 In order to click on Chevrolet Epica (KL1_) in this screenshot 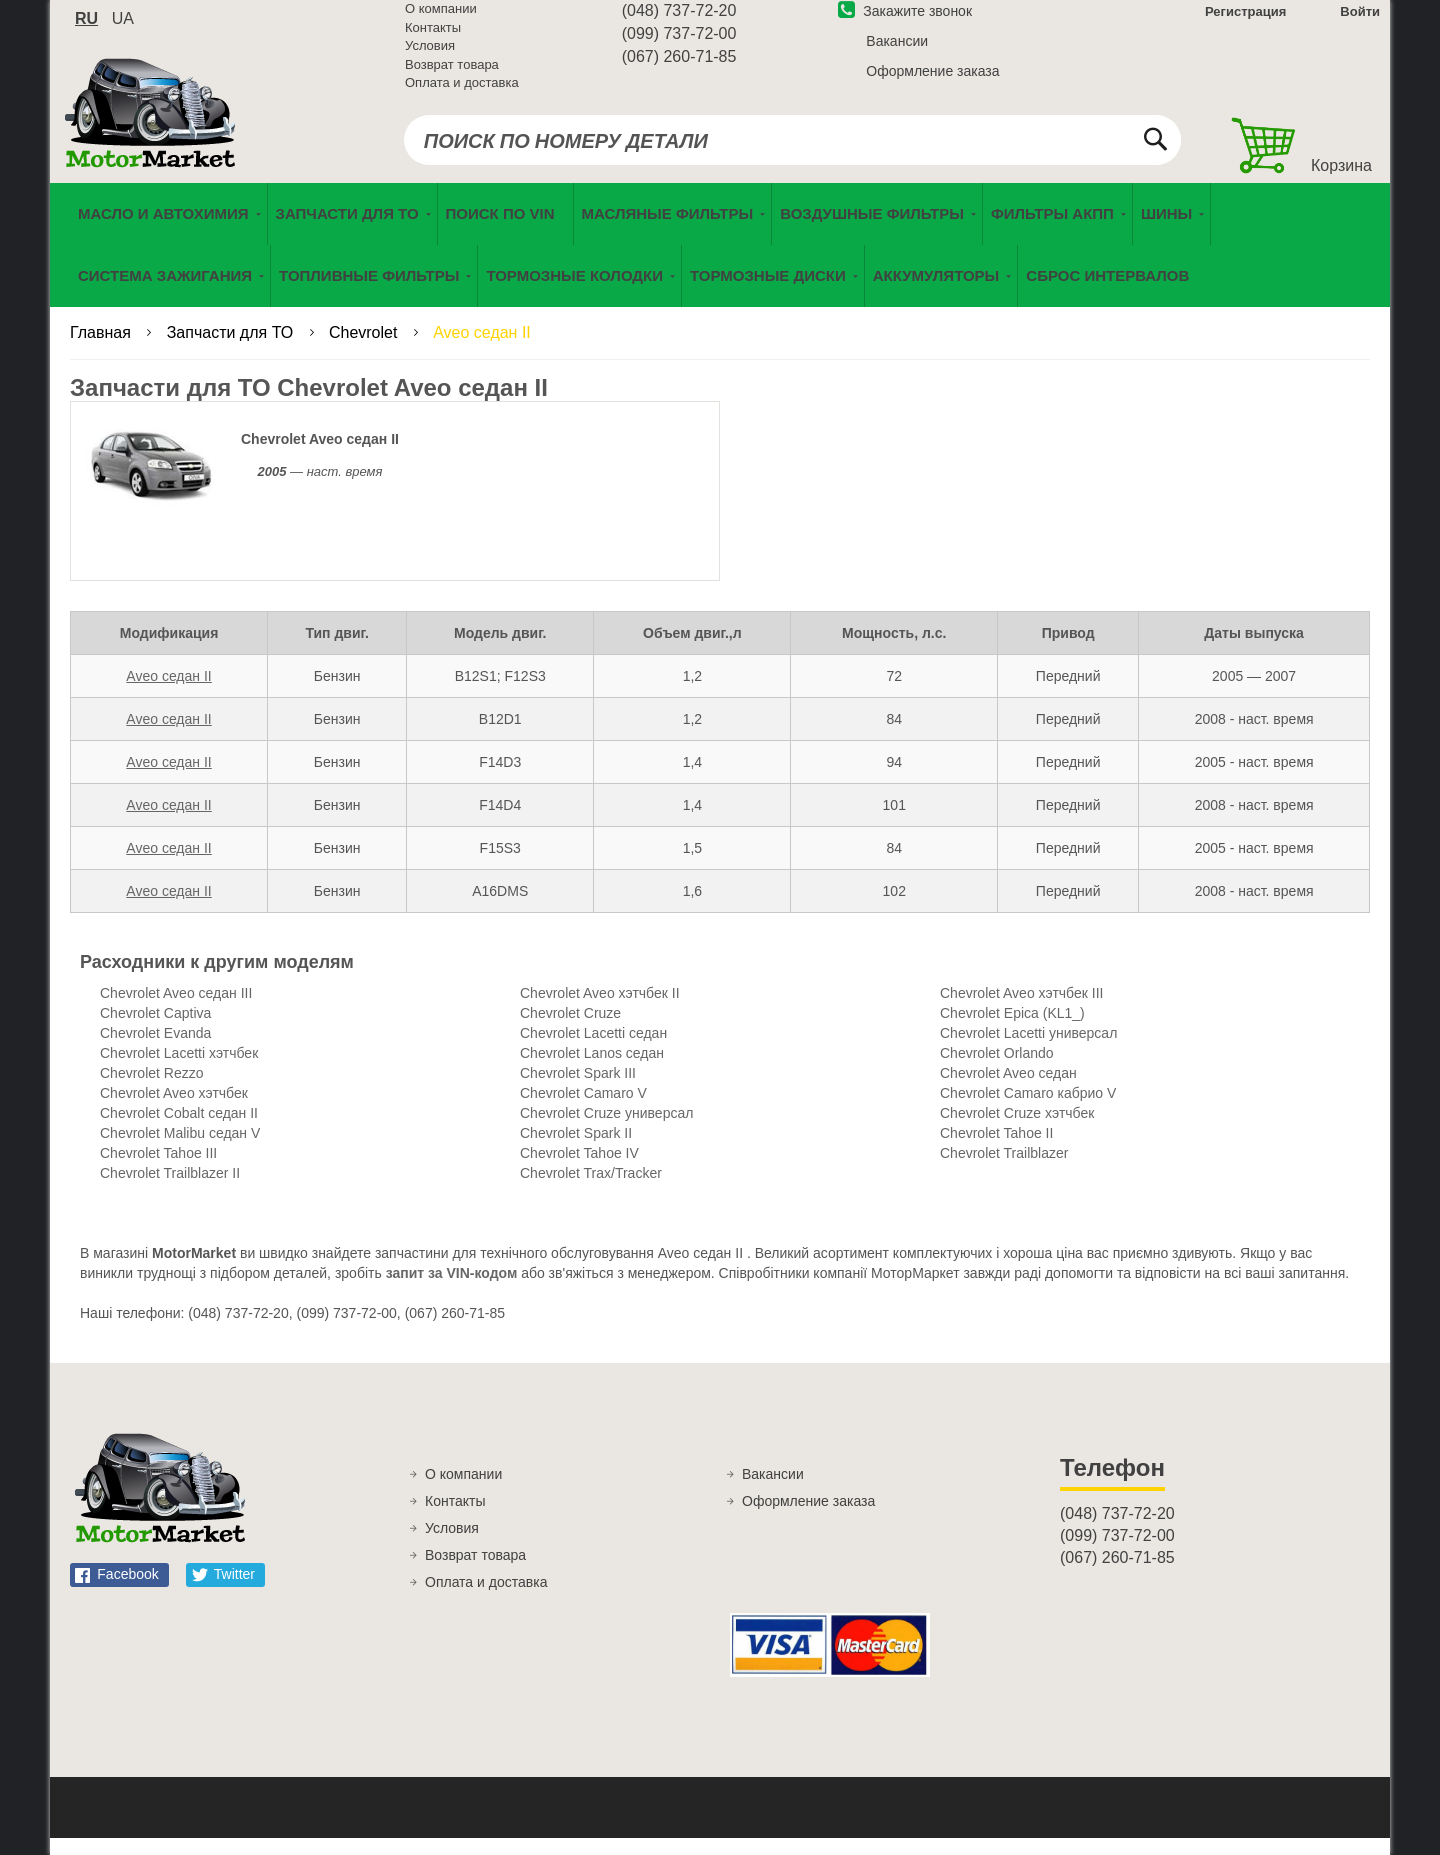, I will do `click(1012, 1030)`.